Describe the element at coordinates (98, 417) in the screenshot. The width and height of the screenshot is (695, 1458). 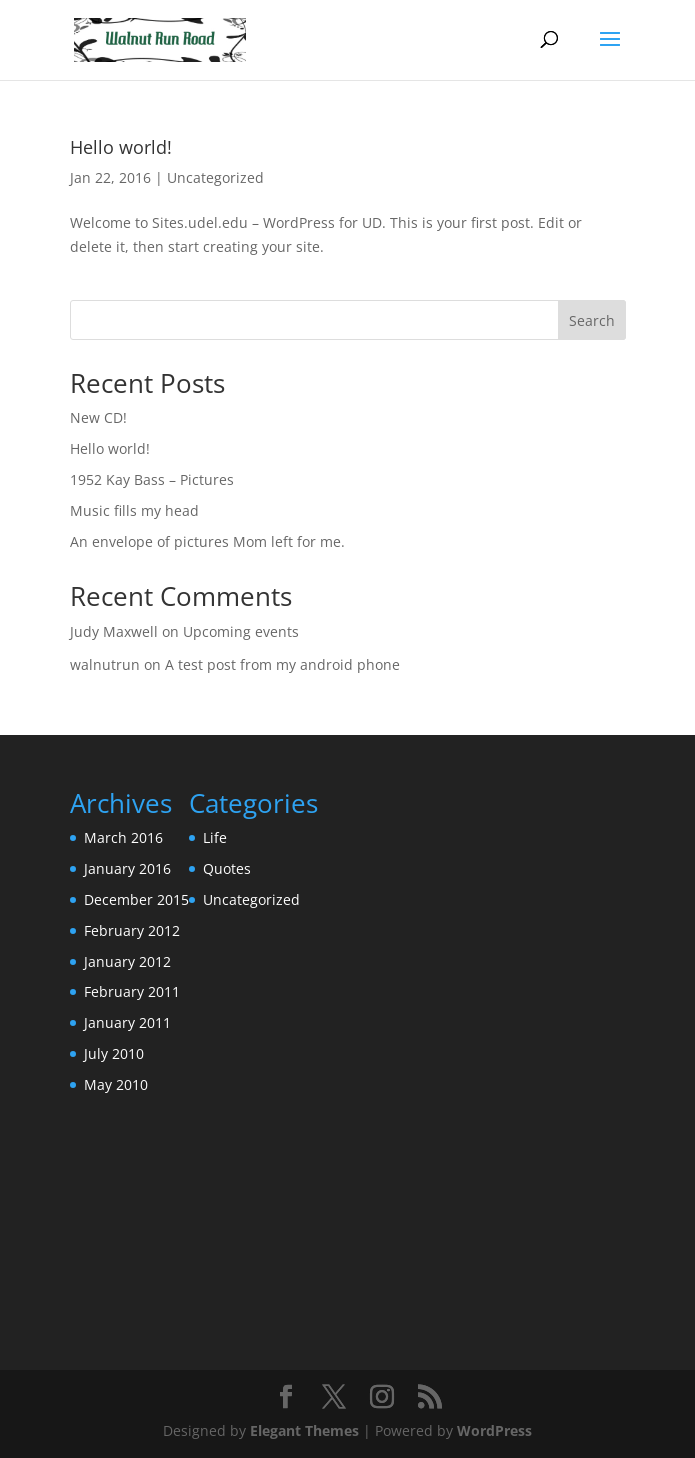
I see `New CD!` at that location.